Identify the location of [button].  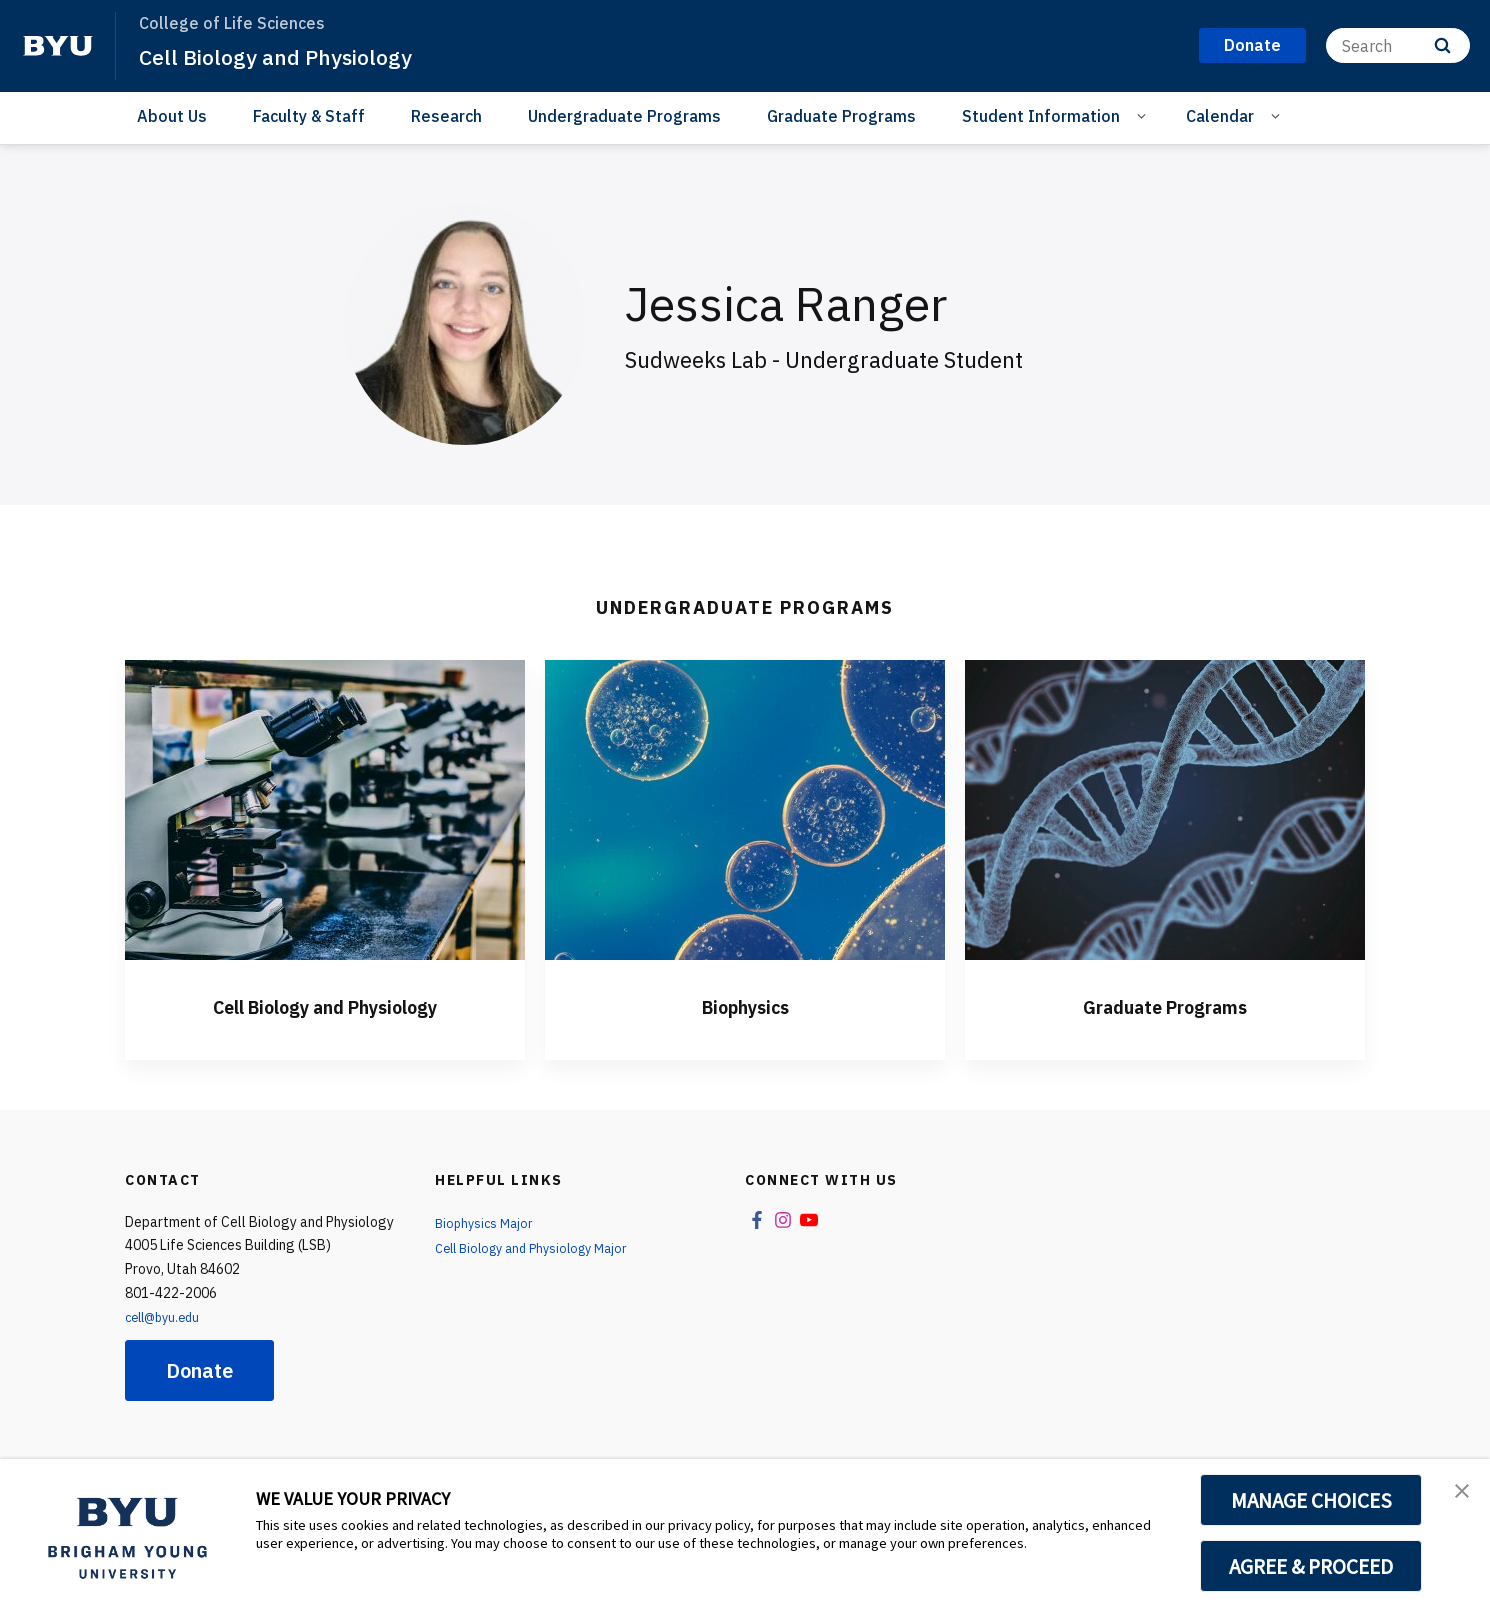
(1457, 1495).